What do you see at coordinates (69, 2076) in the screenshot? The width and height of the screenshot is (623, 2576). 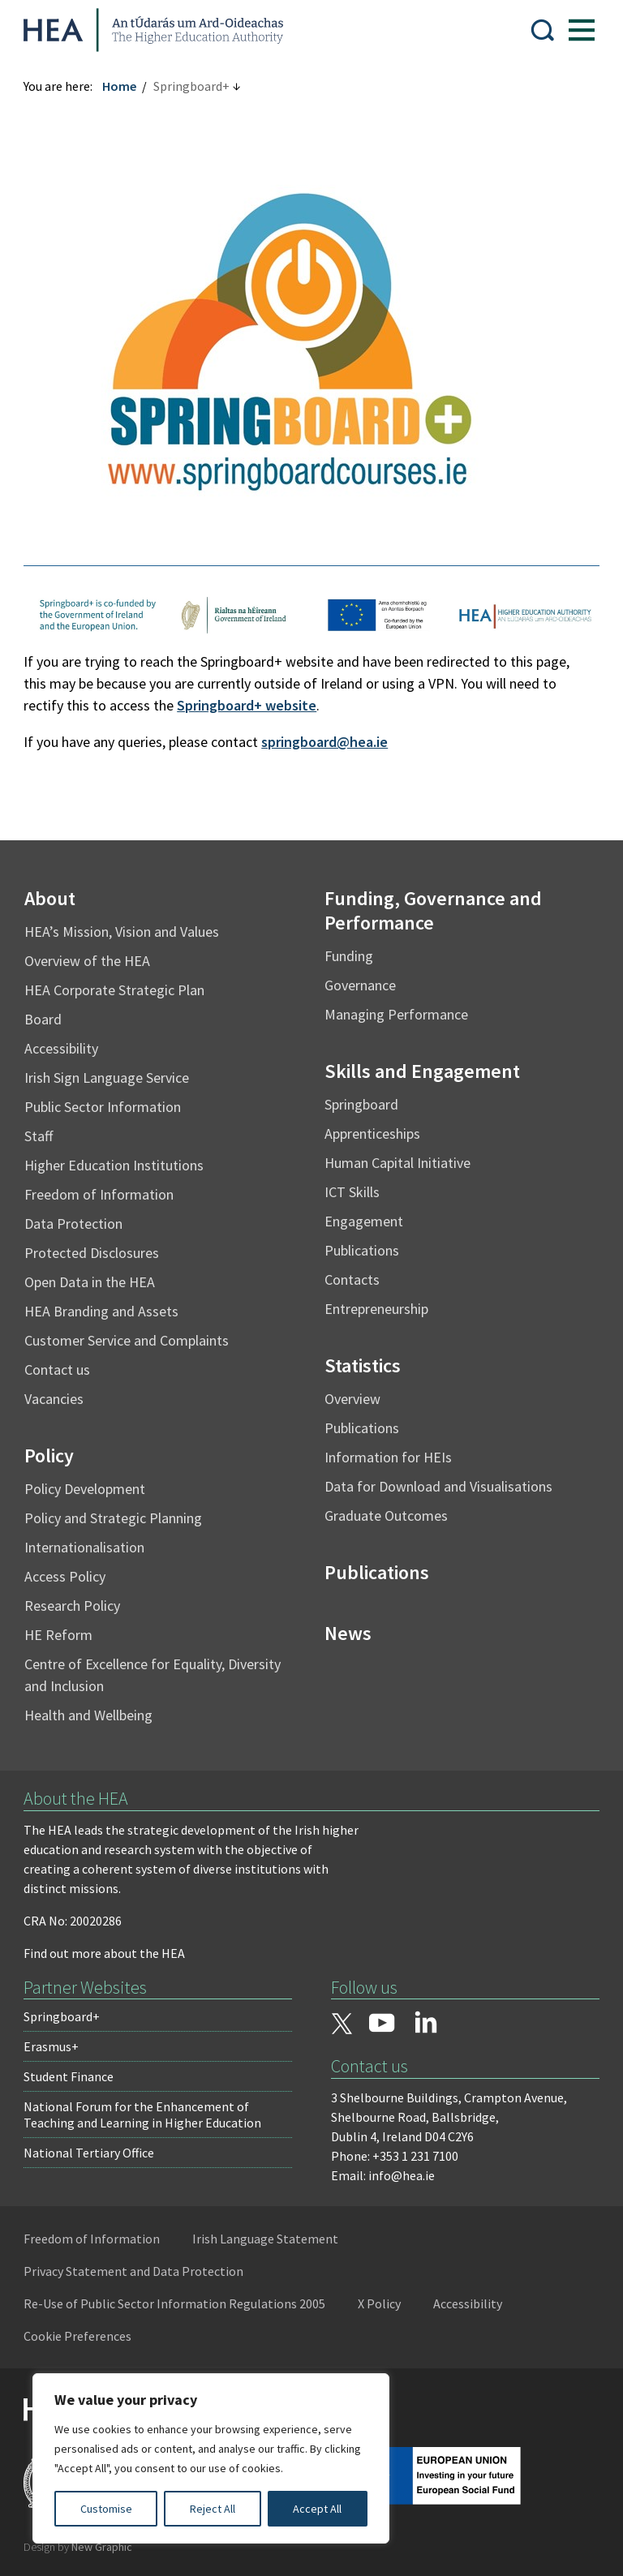 I see `Student Finance` at bounding box center [69, 2076].